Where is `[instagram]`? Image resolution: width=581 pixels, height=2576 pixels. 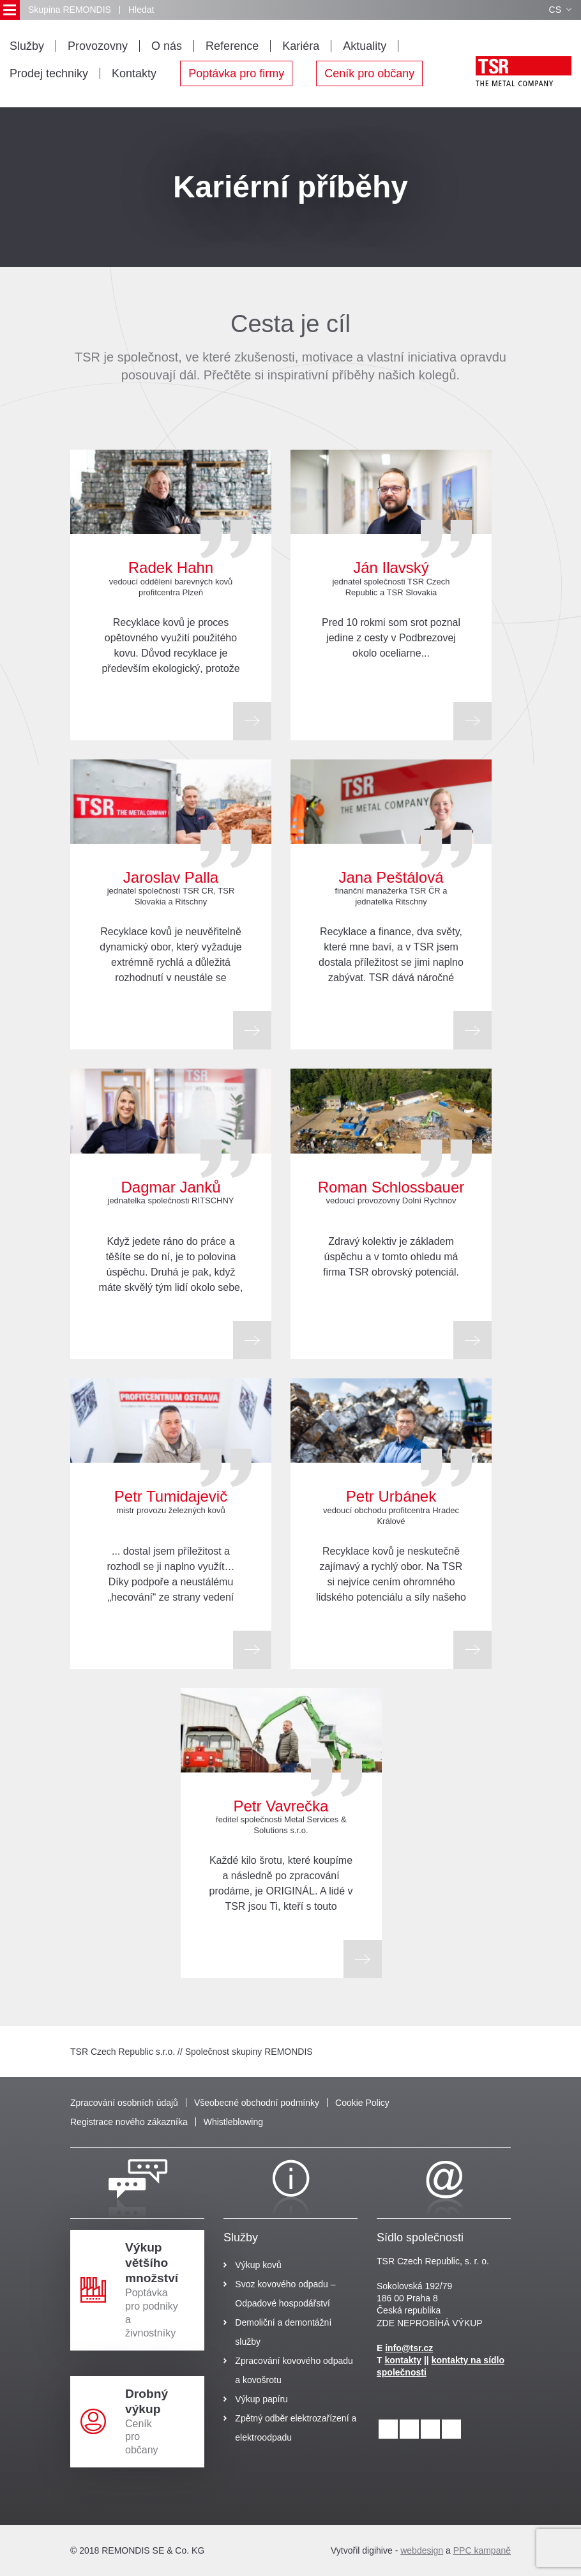
[instagram] is located at coordinates (409, 2429).